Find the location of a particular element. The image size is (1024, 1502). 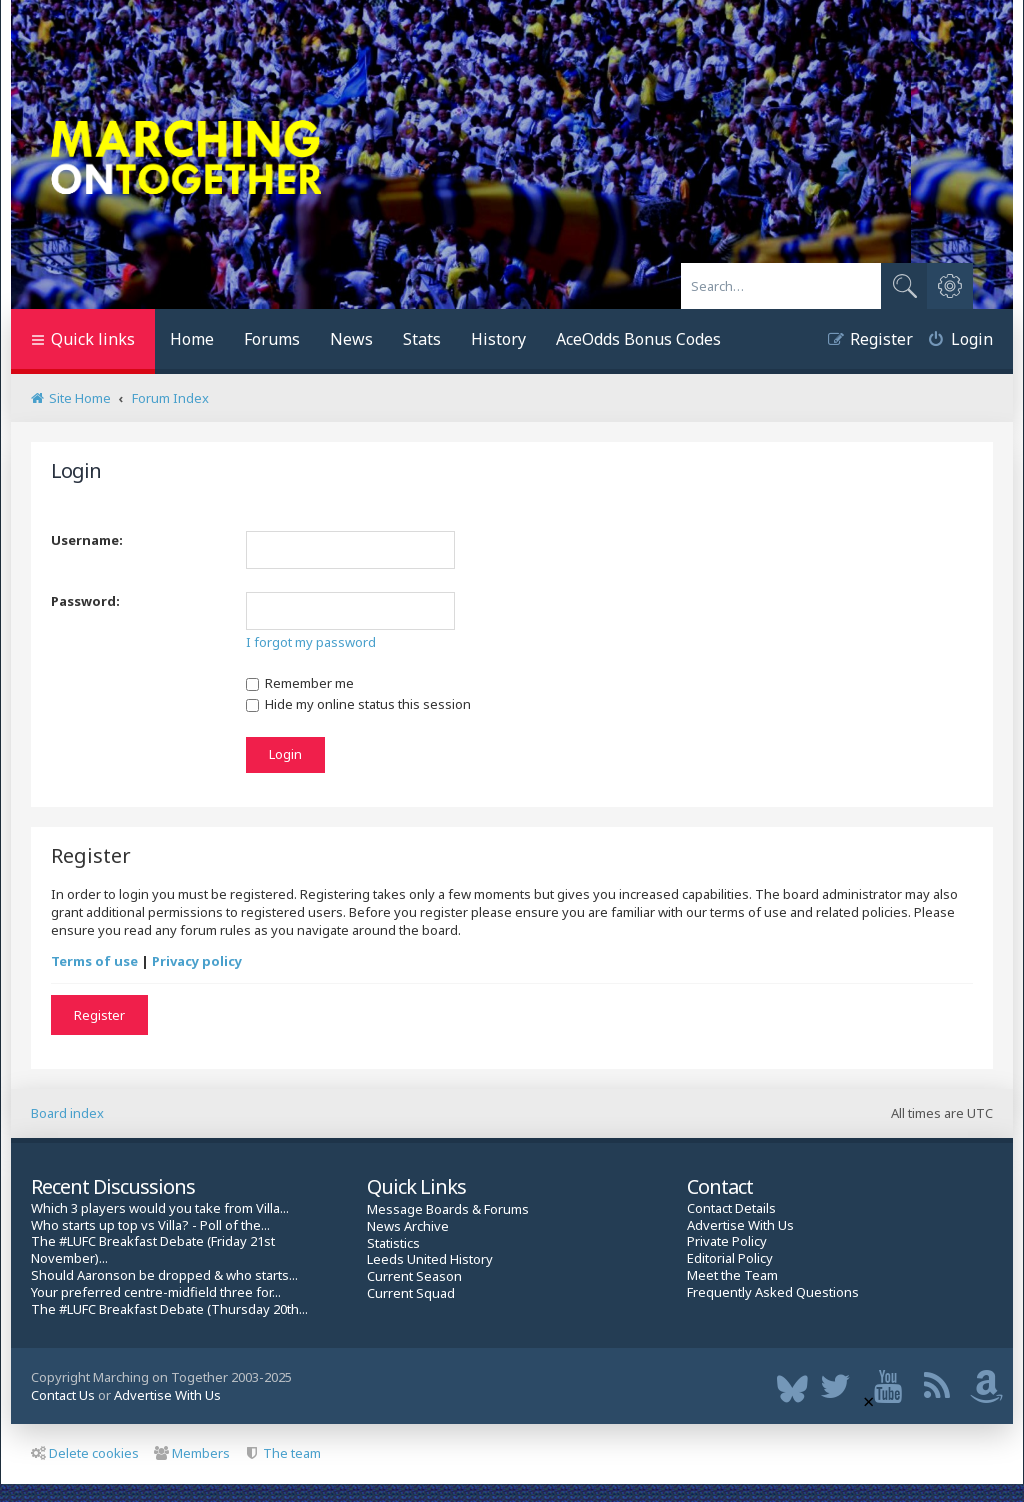

I forgot my password is located at coordinates (311, 642).